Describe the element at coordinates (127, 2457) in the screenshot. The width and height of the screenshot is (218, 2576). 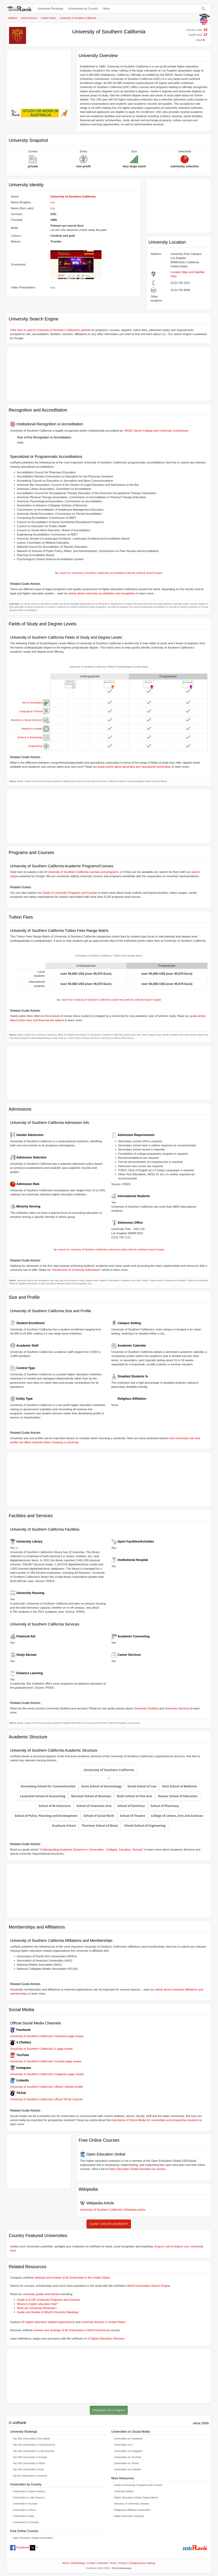
I see `Universities on YouTube` at that location.